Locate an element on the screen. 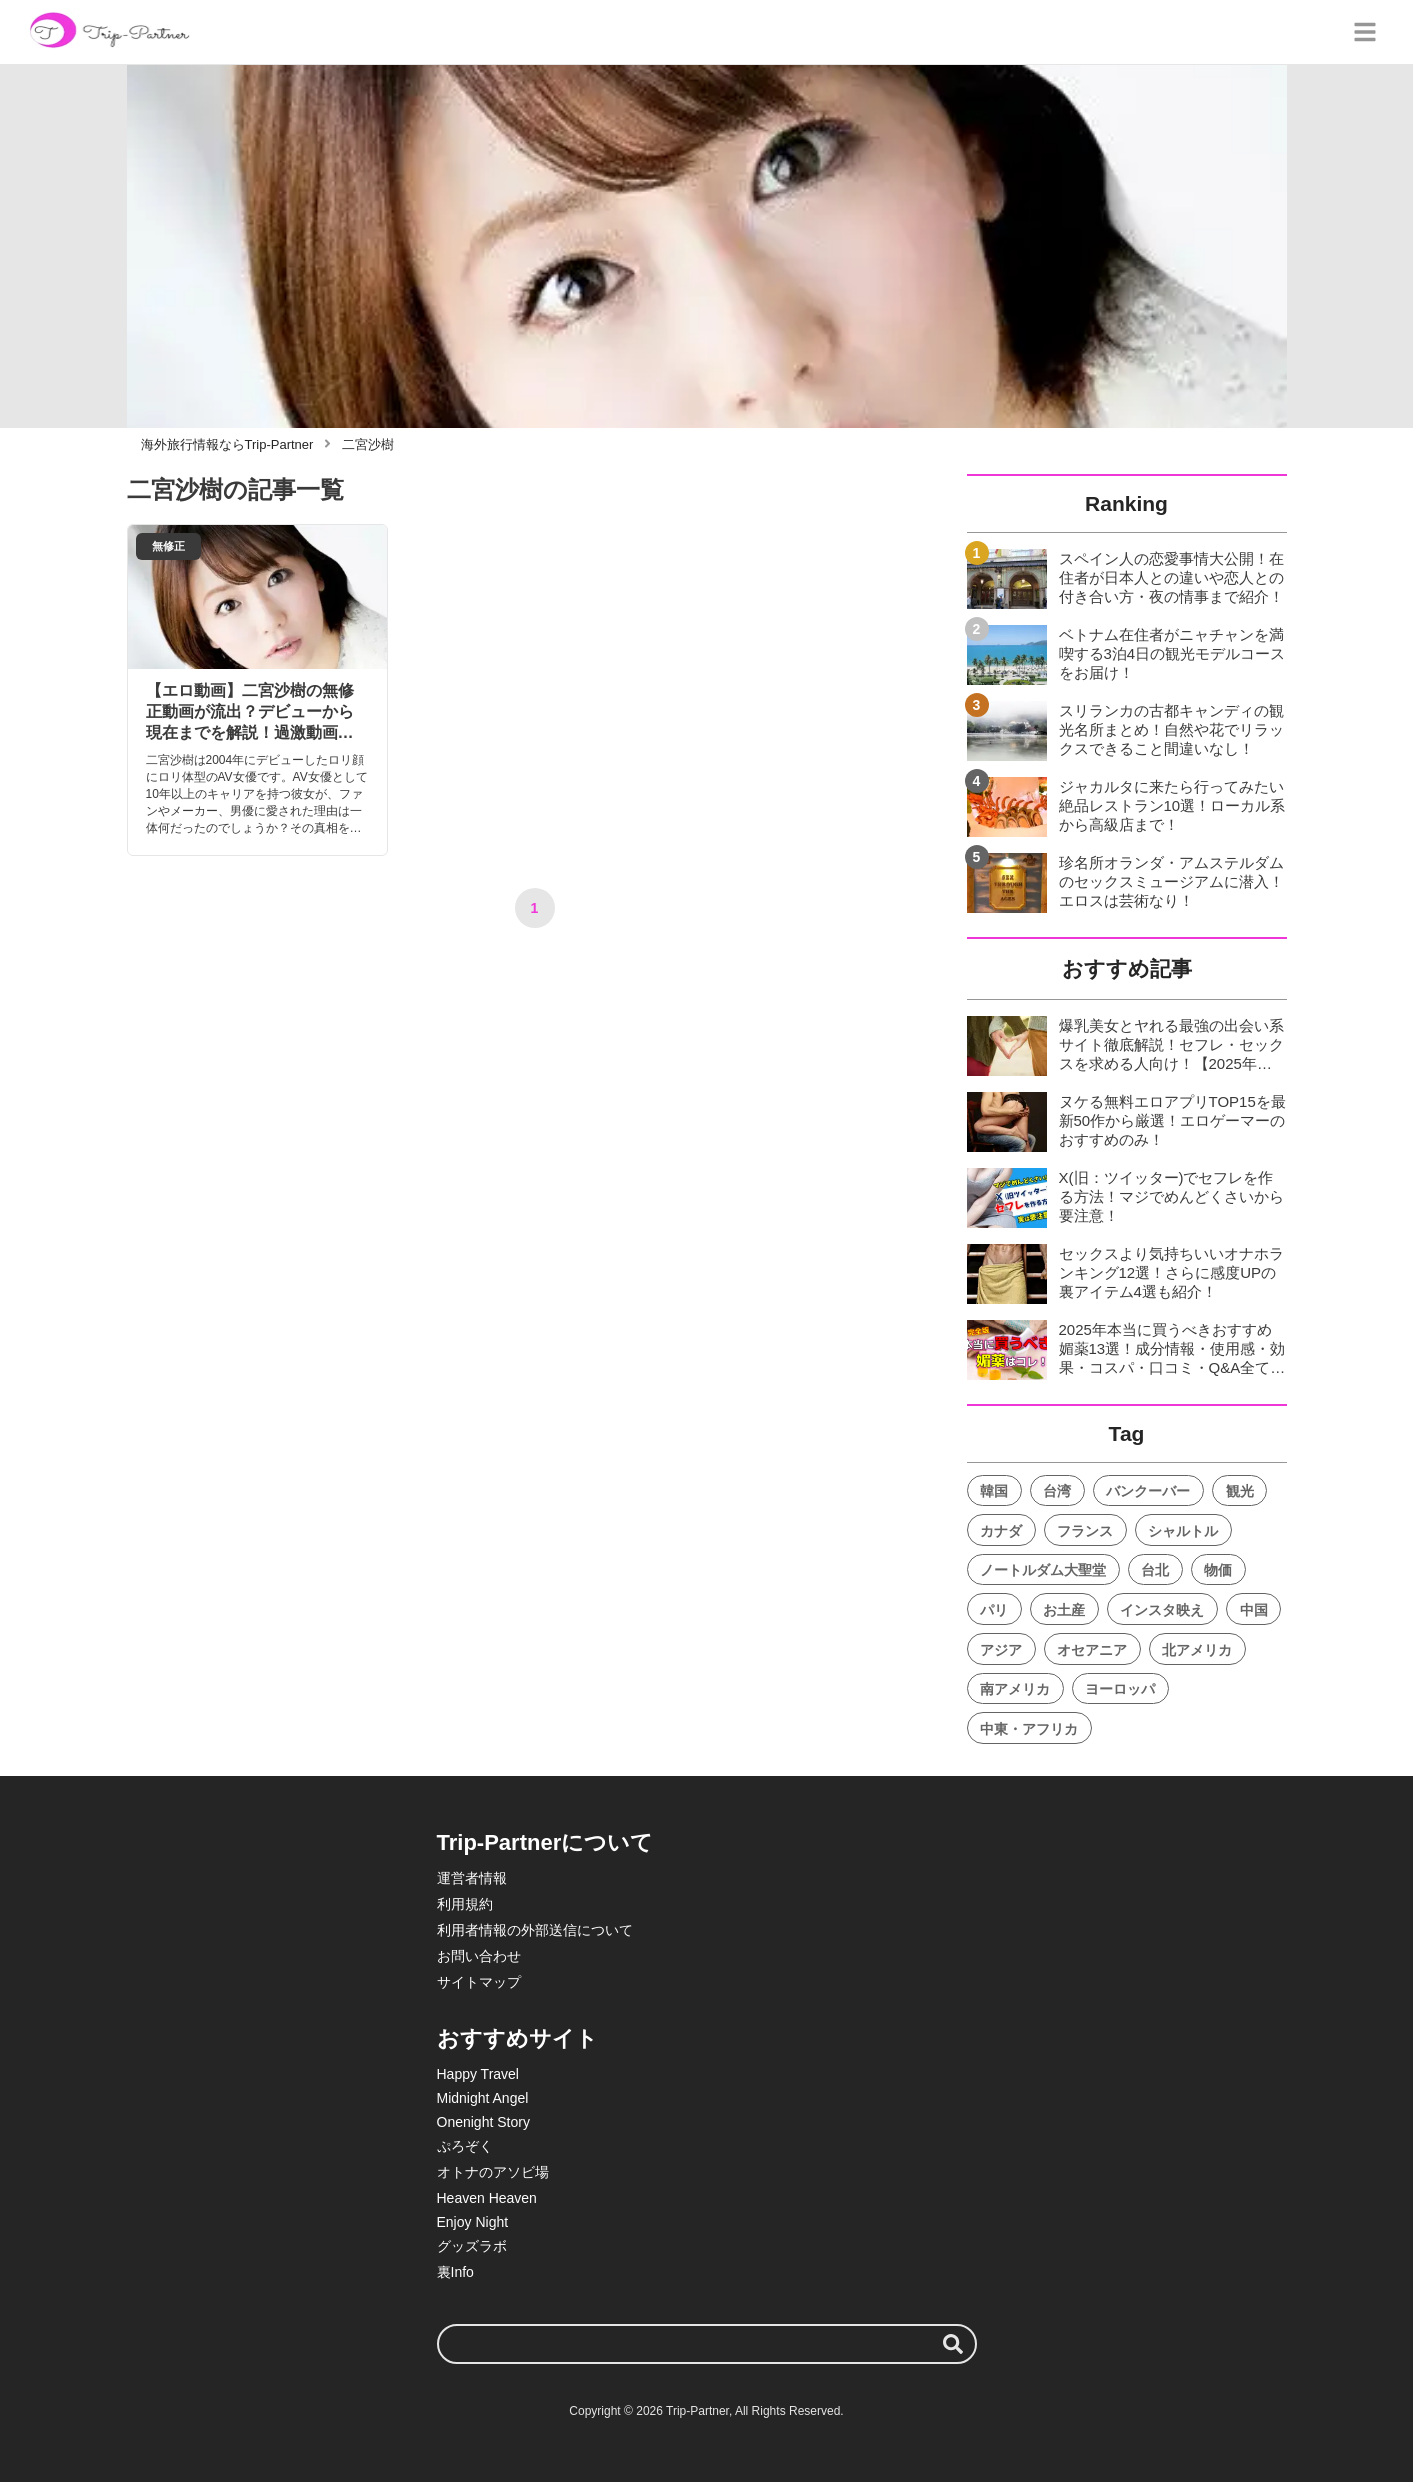 This screenshot has height=2482, width=1413. グッズラボ is located at coordinates (472, 2246).